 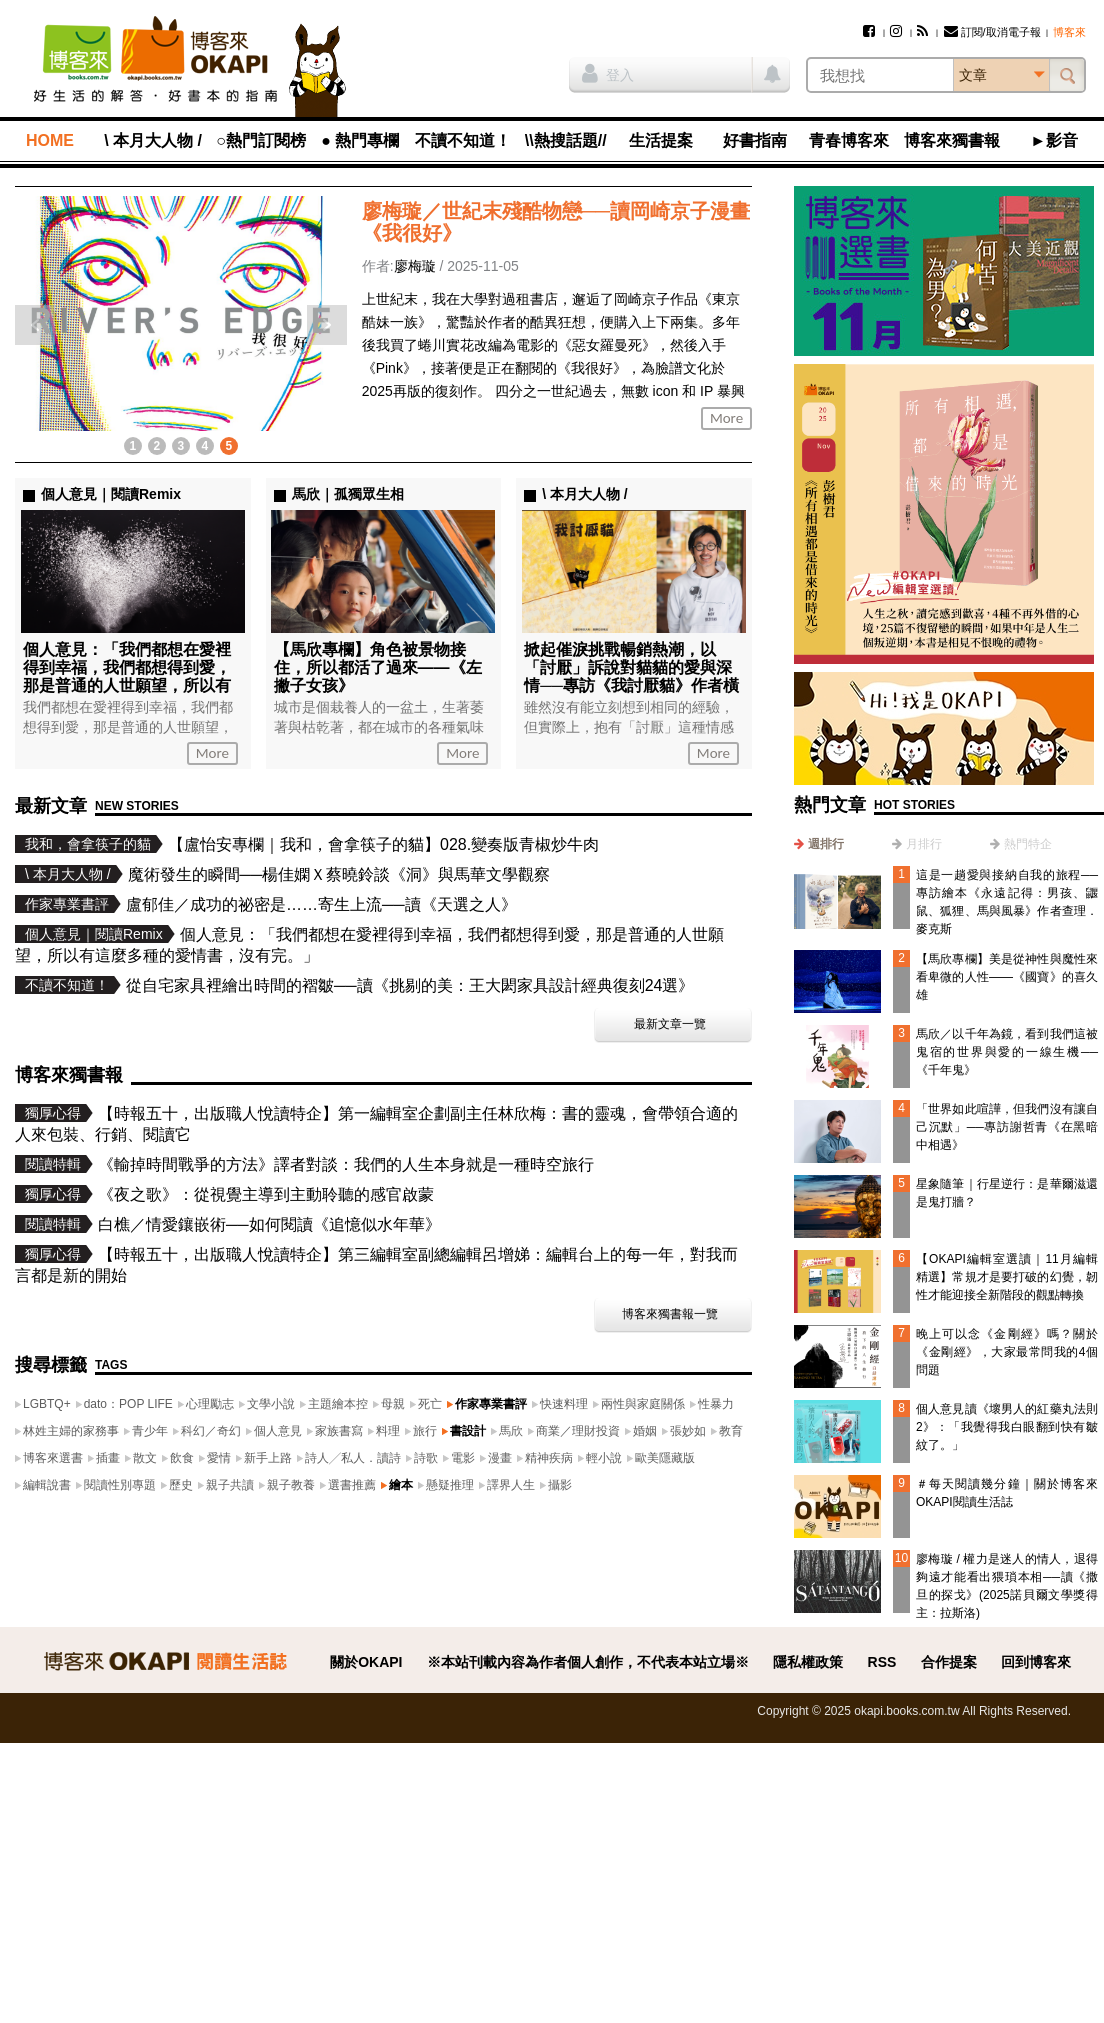 I want to click on 心理勵志, so click(x=210, y=1404).